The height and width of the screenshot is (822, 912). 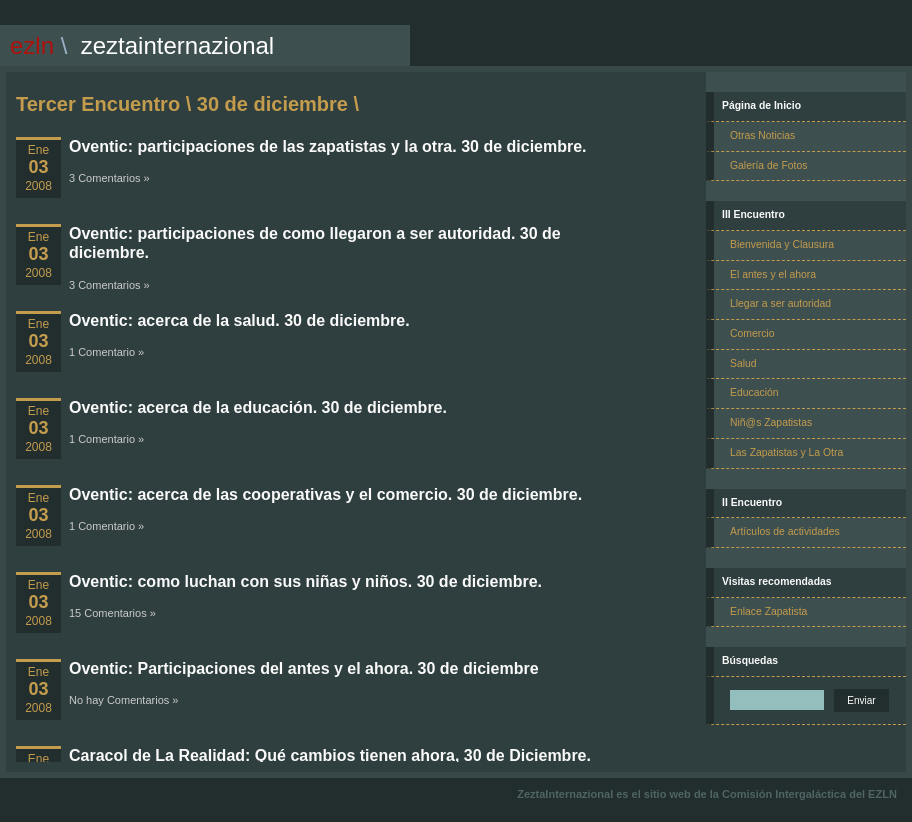 I want to click on 15 Comentarios », so click(x=112, y=613).